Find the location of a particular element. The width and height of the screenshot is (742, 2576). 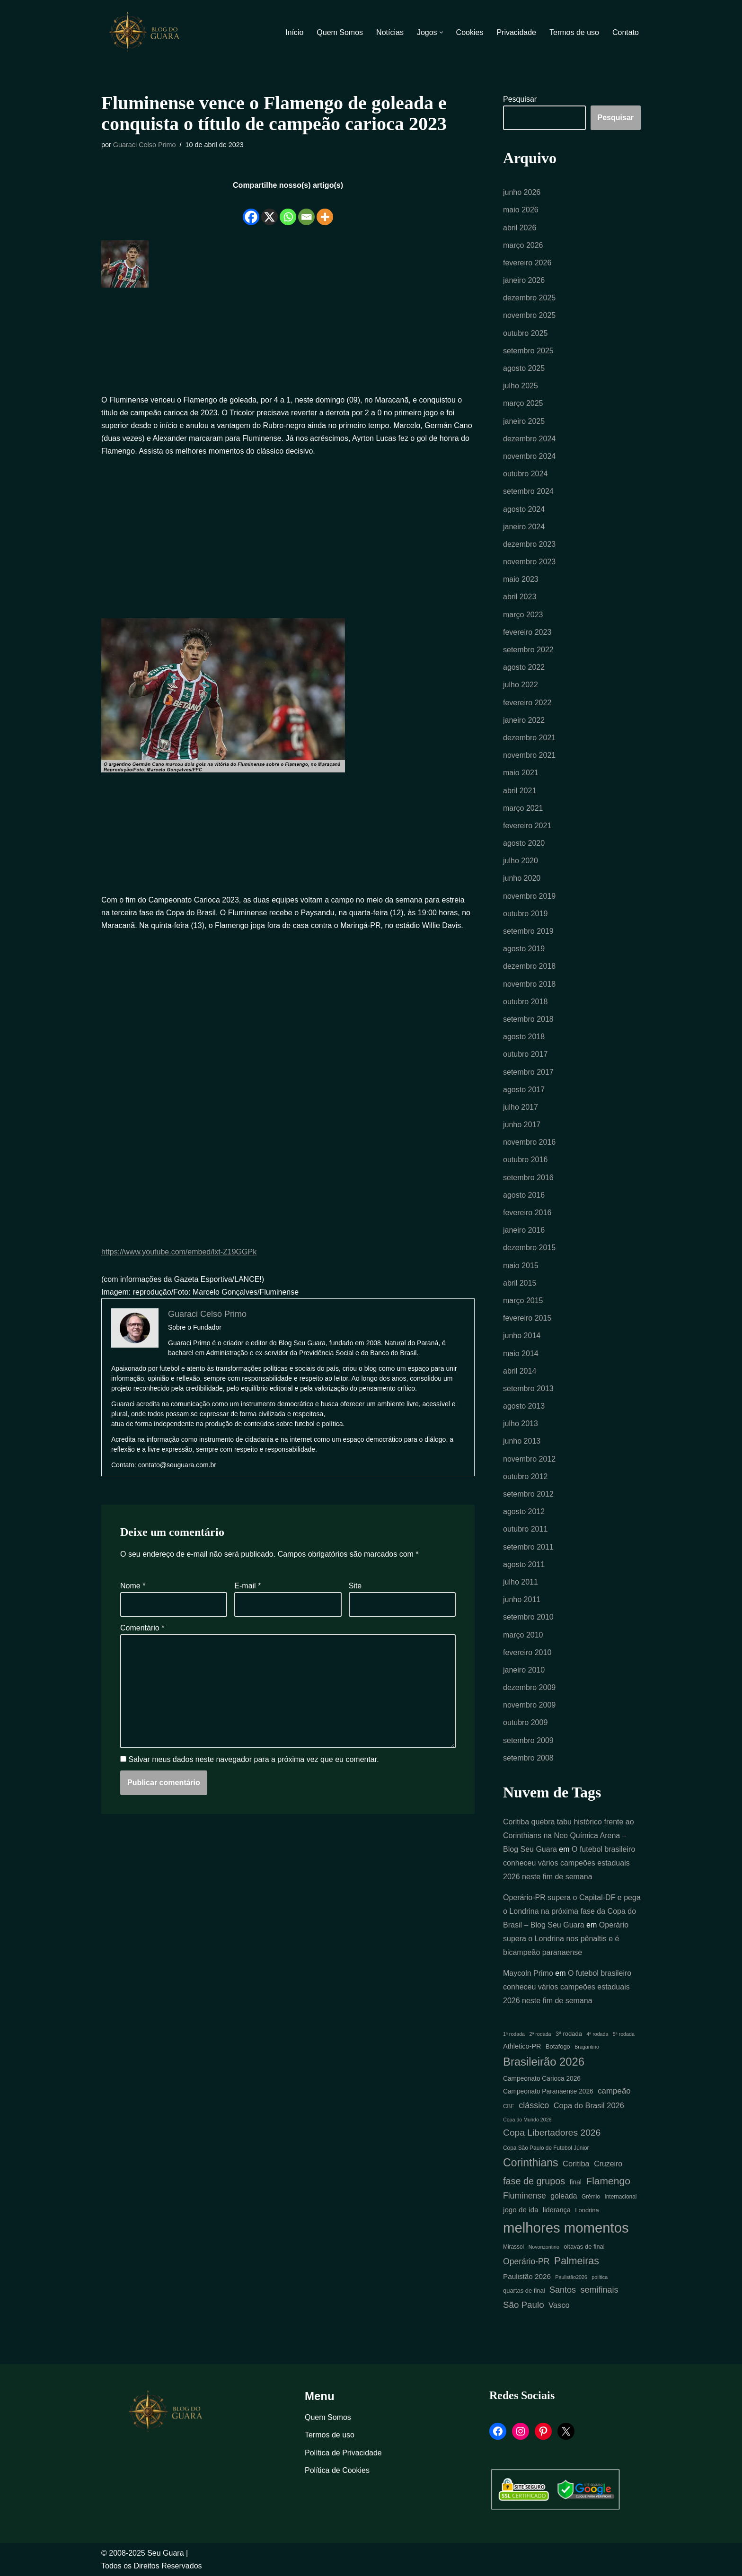

Política de Cookies is located at coordinates (337, 2470).